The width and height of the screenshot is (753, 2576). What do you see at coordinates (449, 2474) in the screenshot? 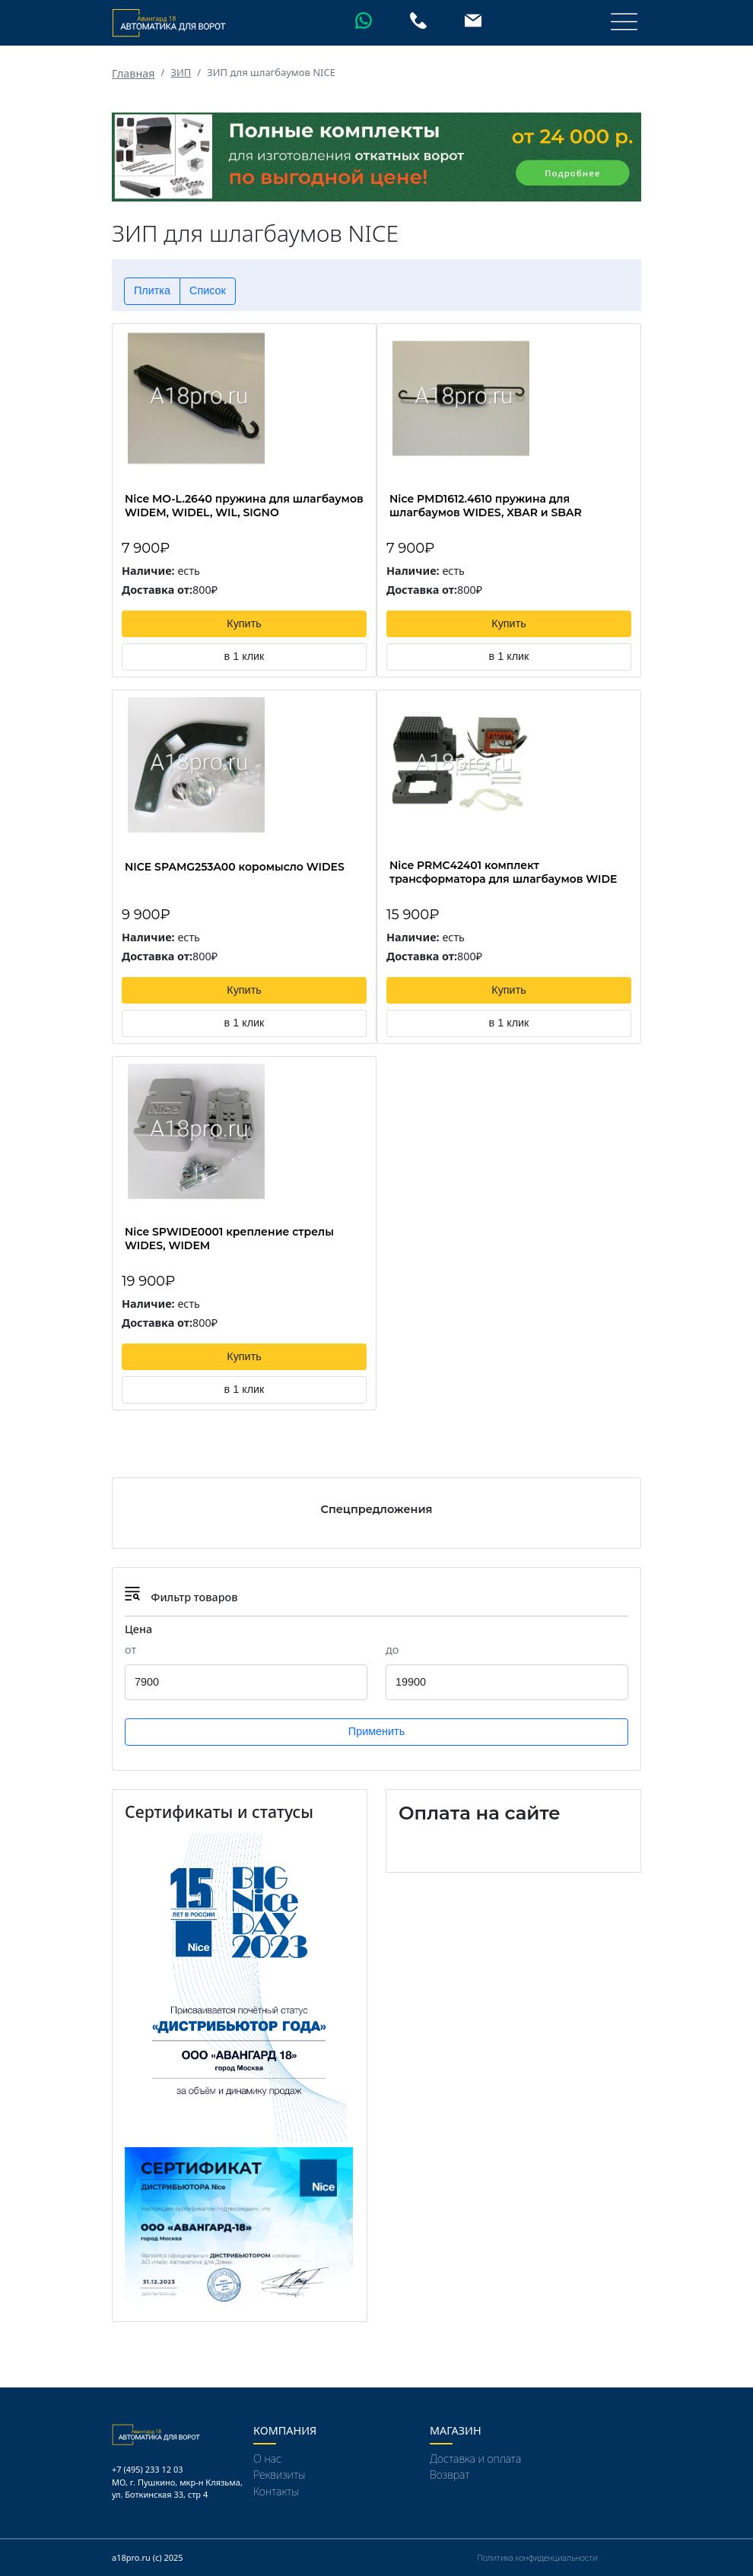
I see `Возврат` at bounding box center [449, 2474].